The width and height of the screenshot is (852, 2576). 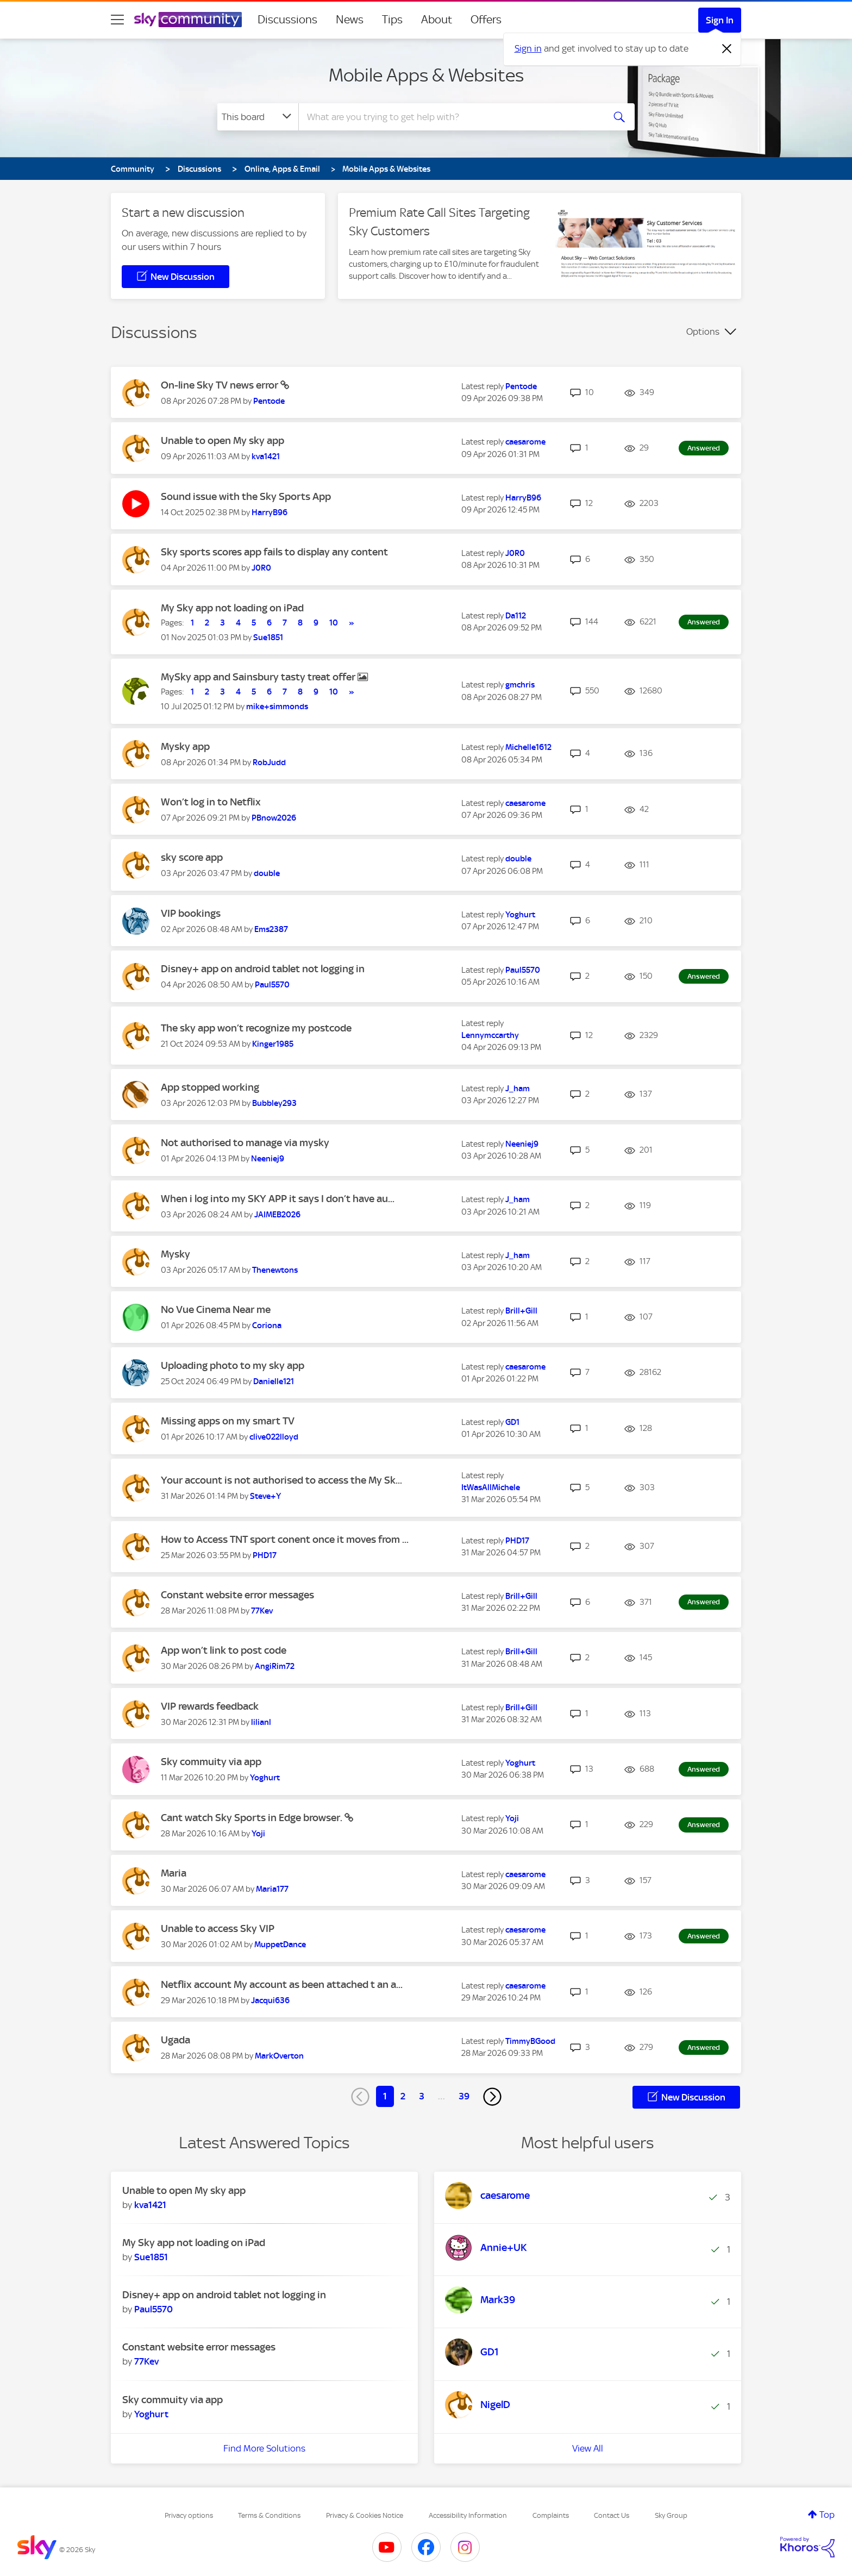 What do you see at coordinates (272, 985) in the screenshot?
I see `[View Profile of Paul5570]` at bounding box center [272, 985].